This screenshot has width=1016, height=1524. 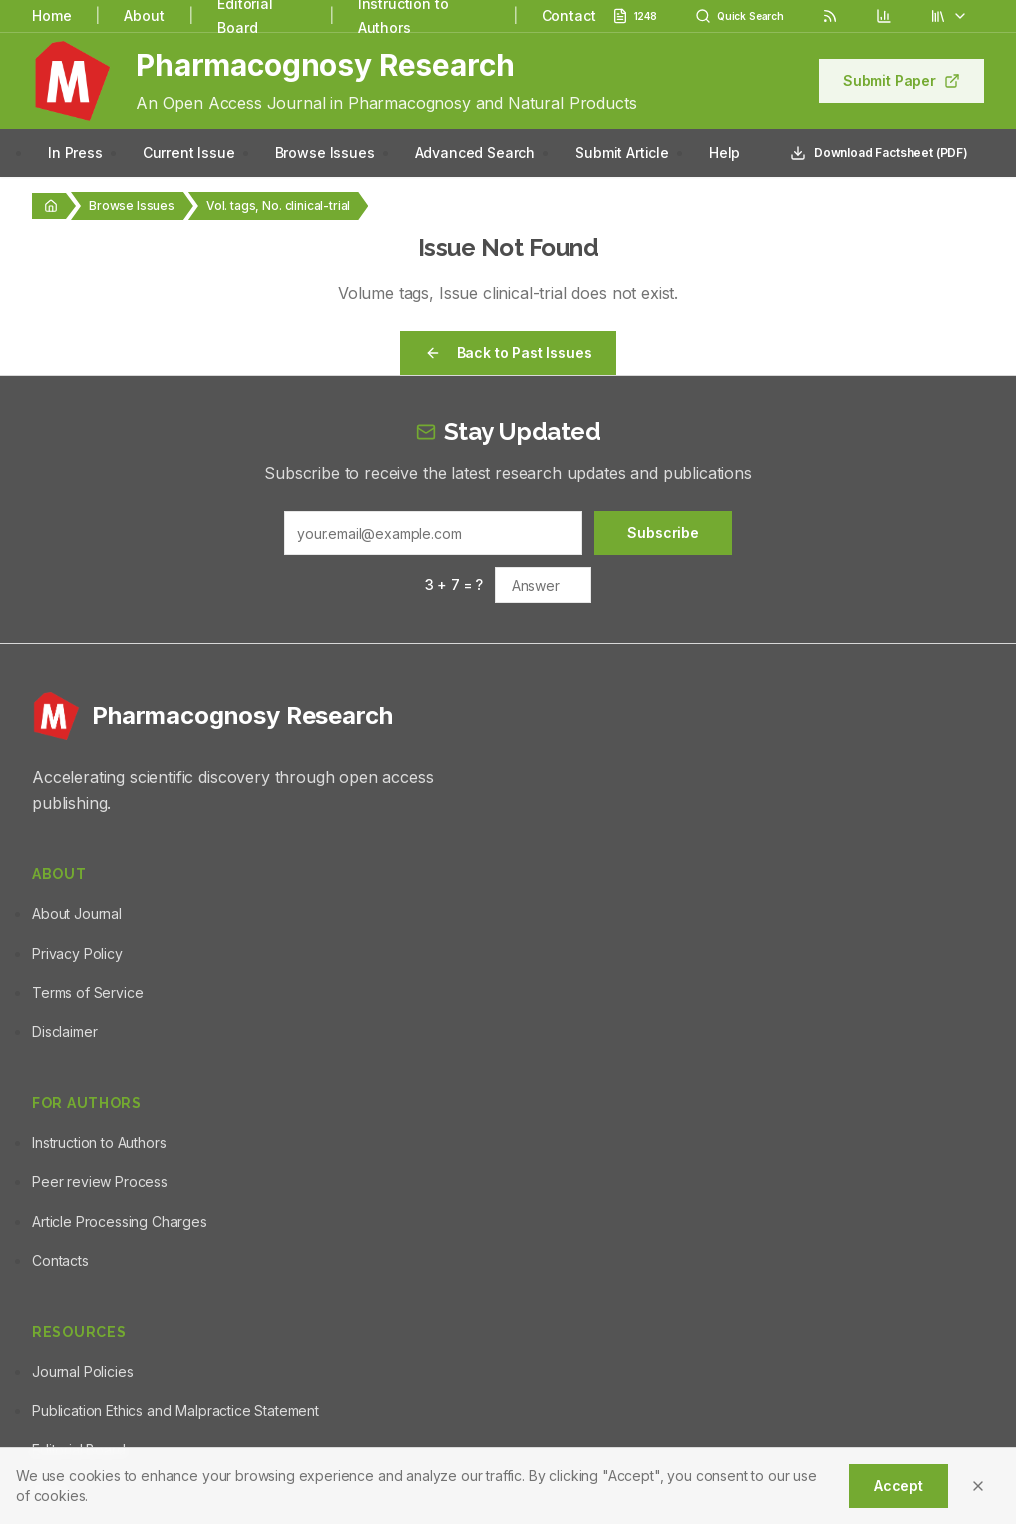 I want to click on Journal Policies, so click(x=82, y=1371).